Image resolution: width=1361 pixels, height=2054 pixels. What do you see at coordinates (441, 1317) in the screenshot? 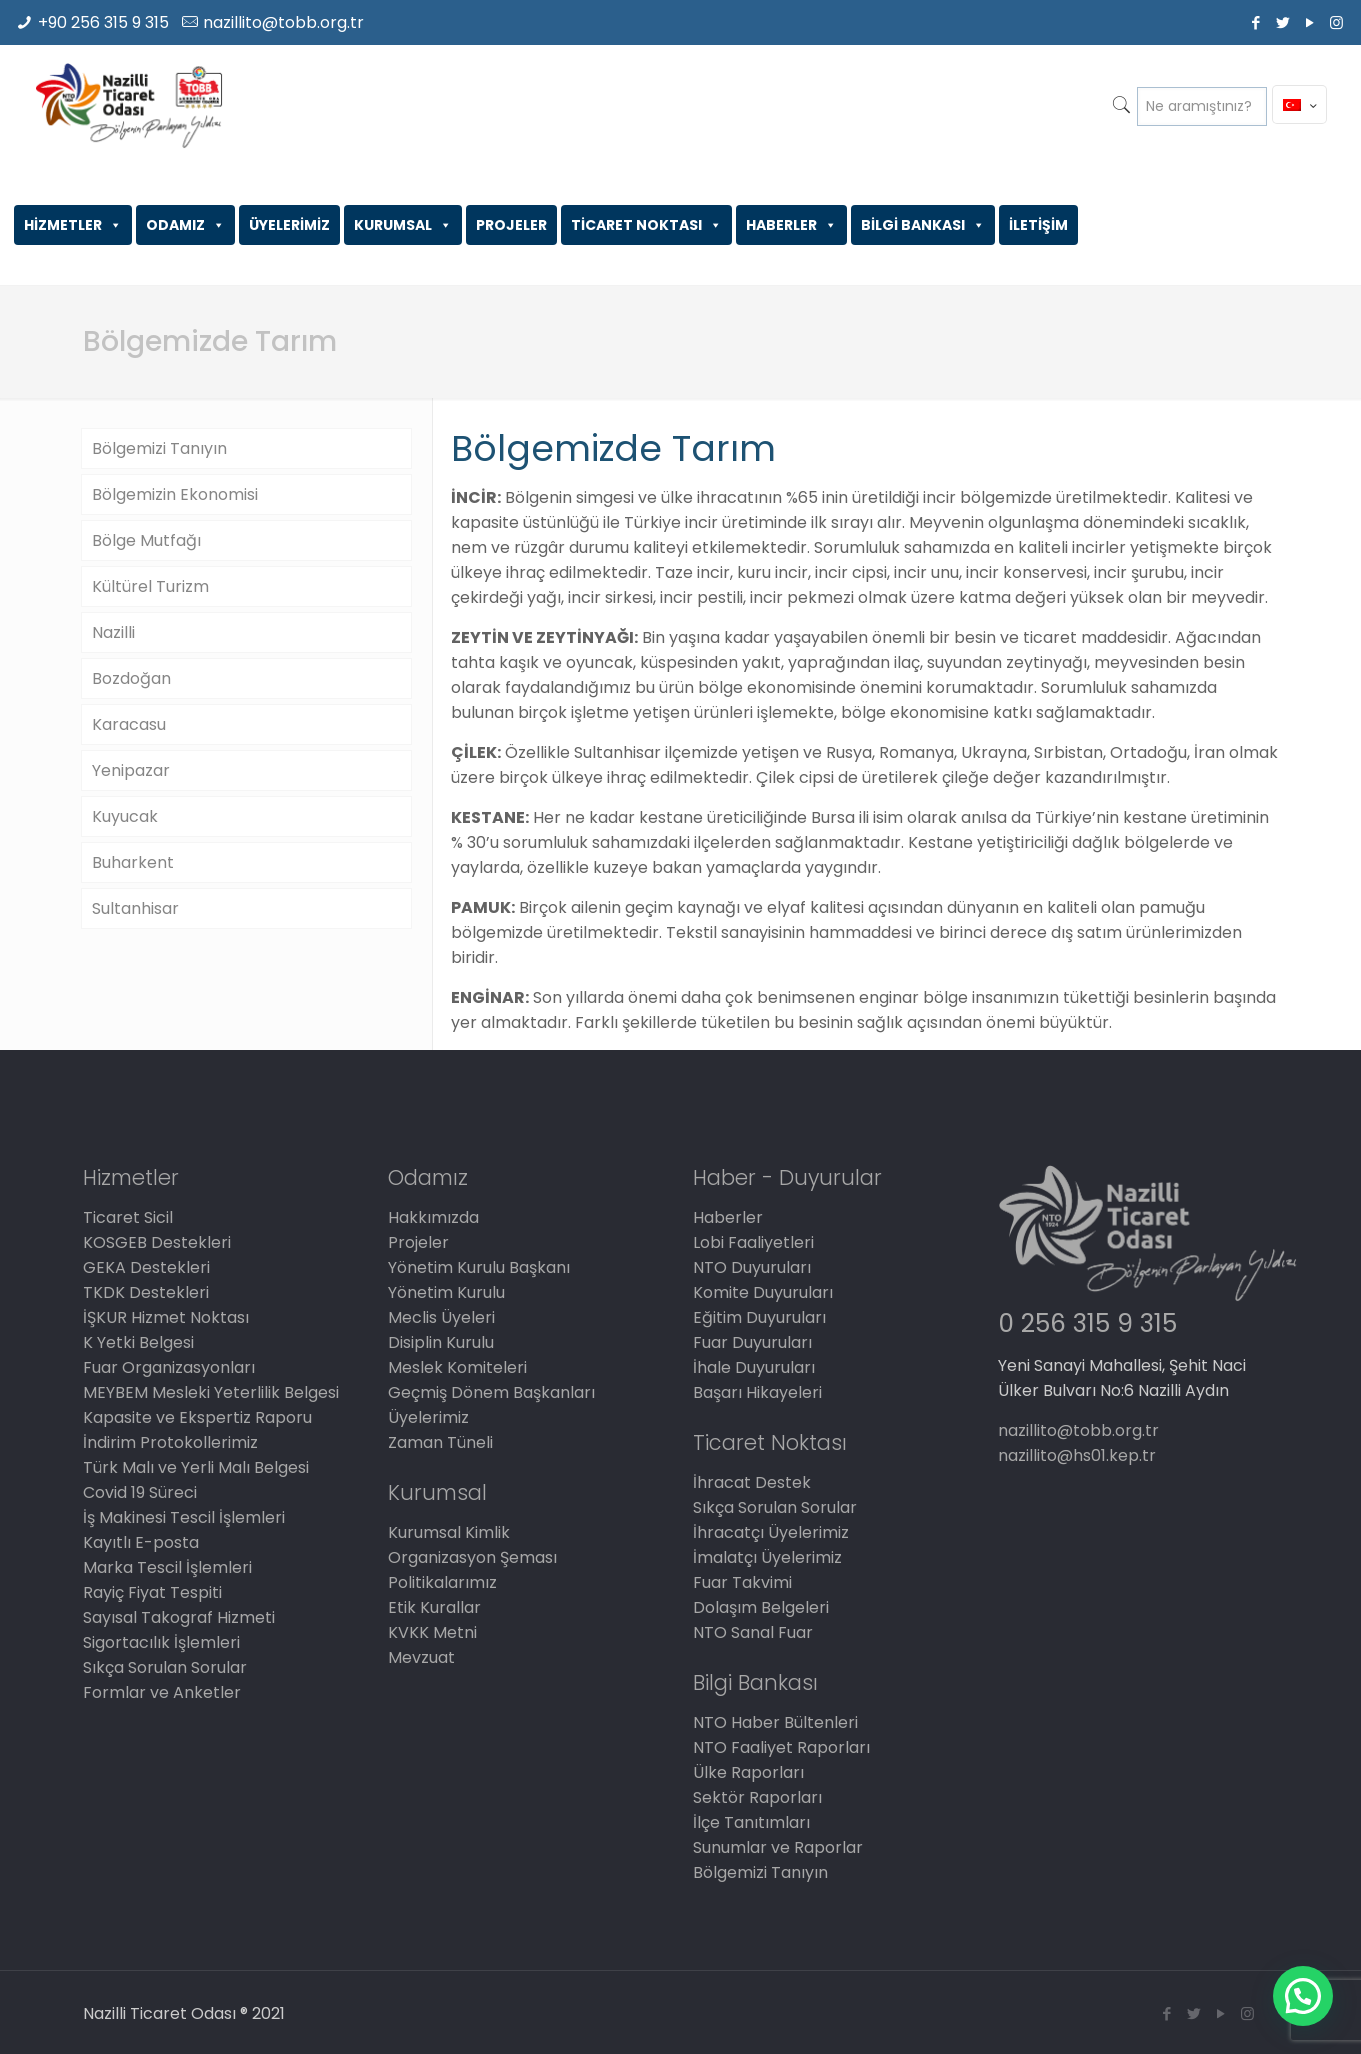
I see `Meclis Üyeleri` at bounding box center [441, 1317].